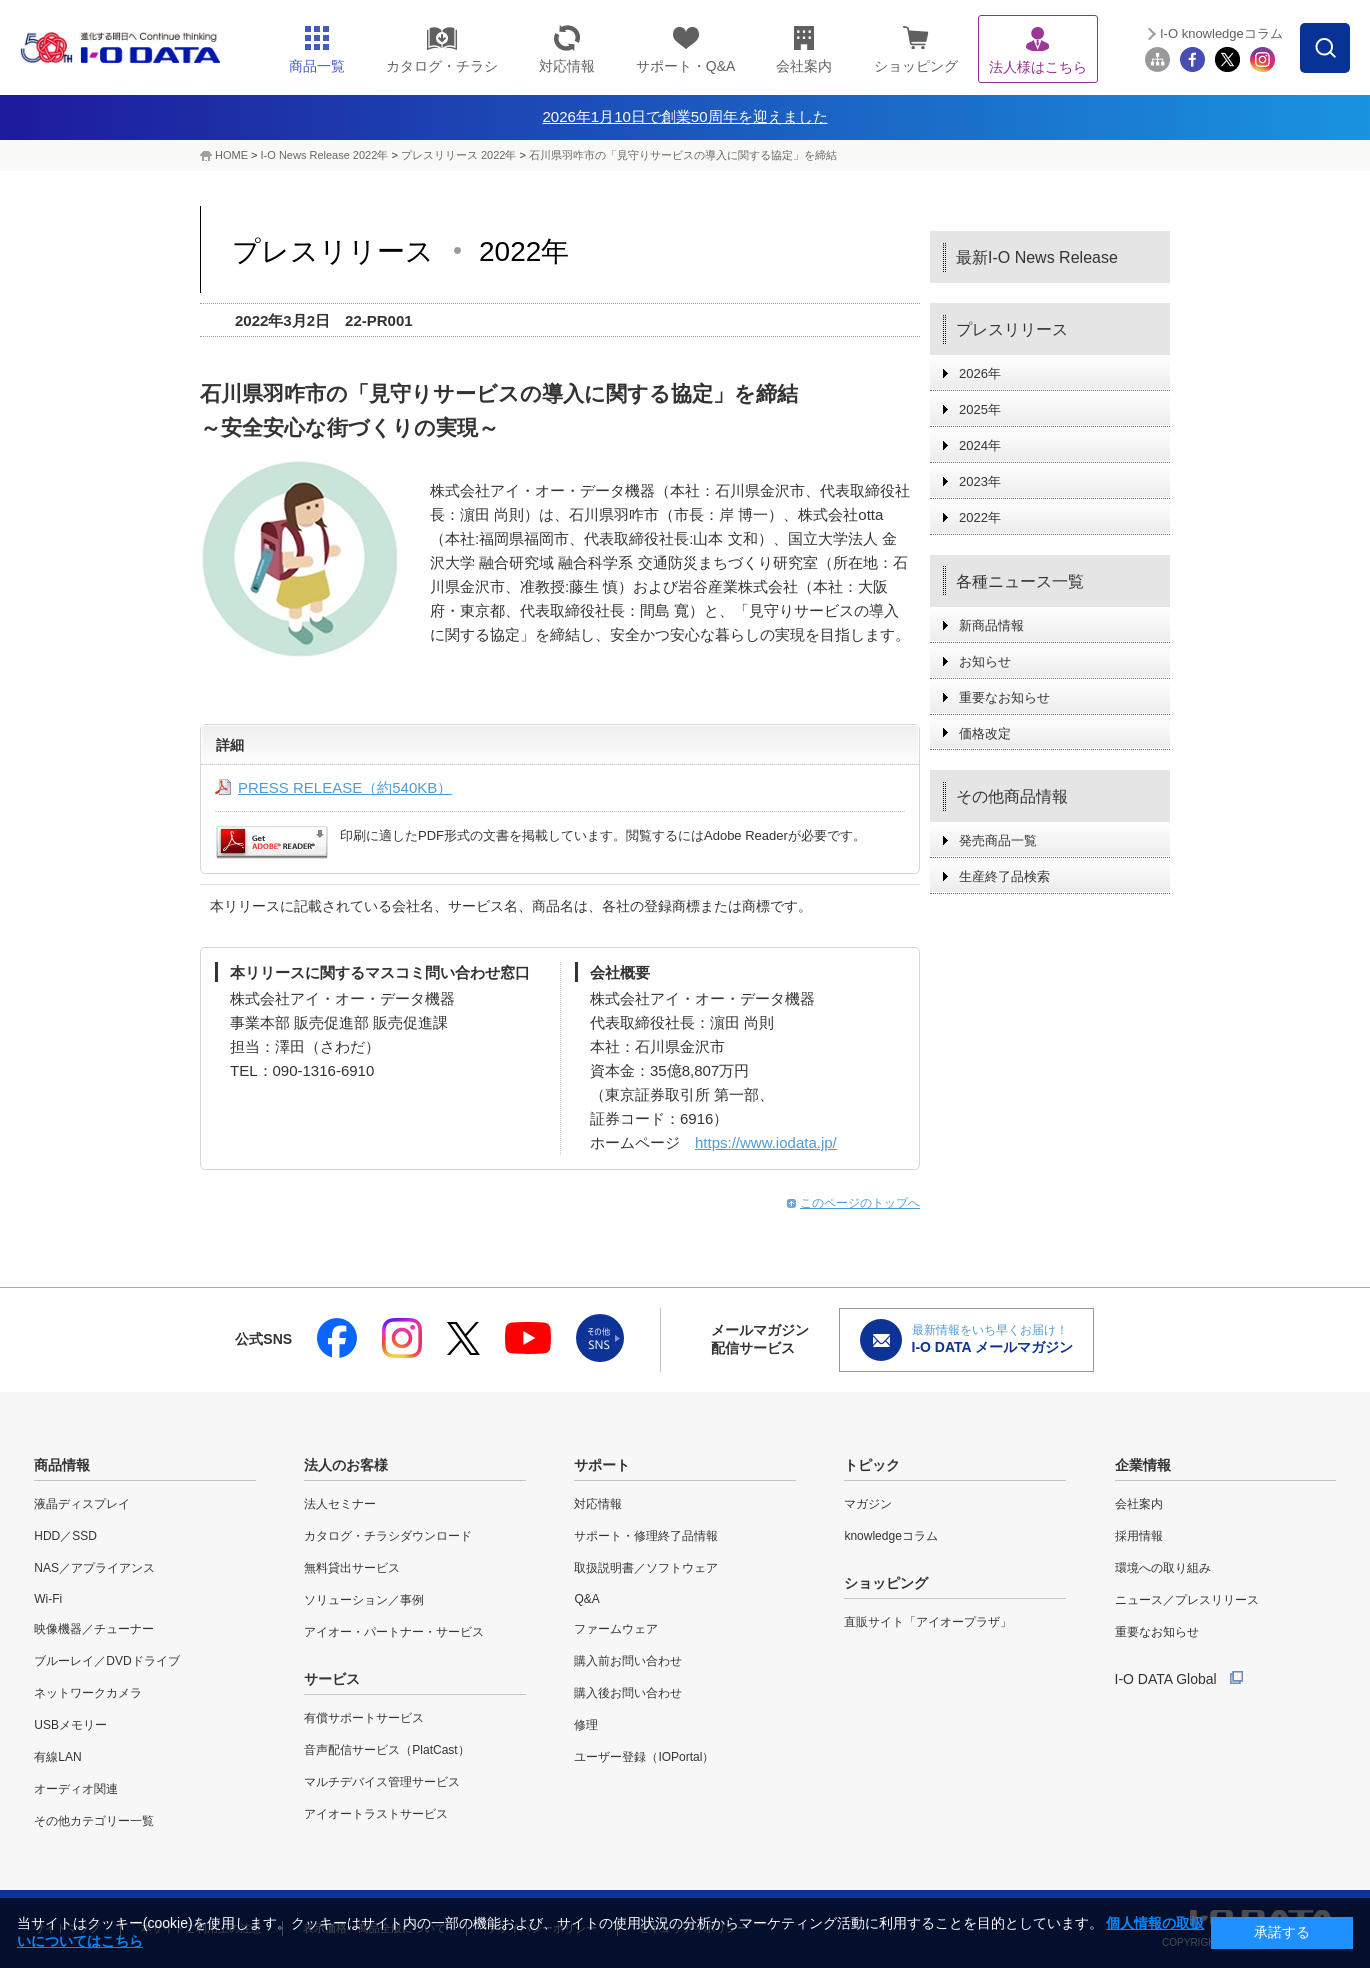  I want to click on 液晶ディスプレイ, so click(82, 1504).